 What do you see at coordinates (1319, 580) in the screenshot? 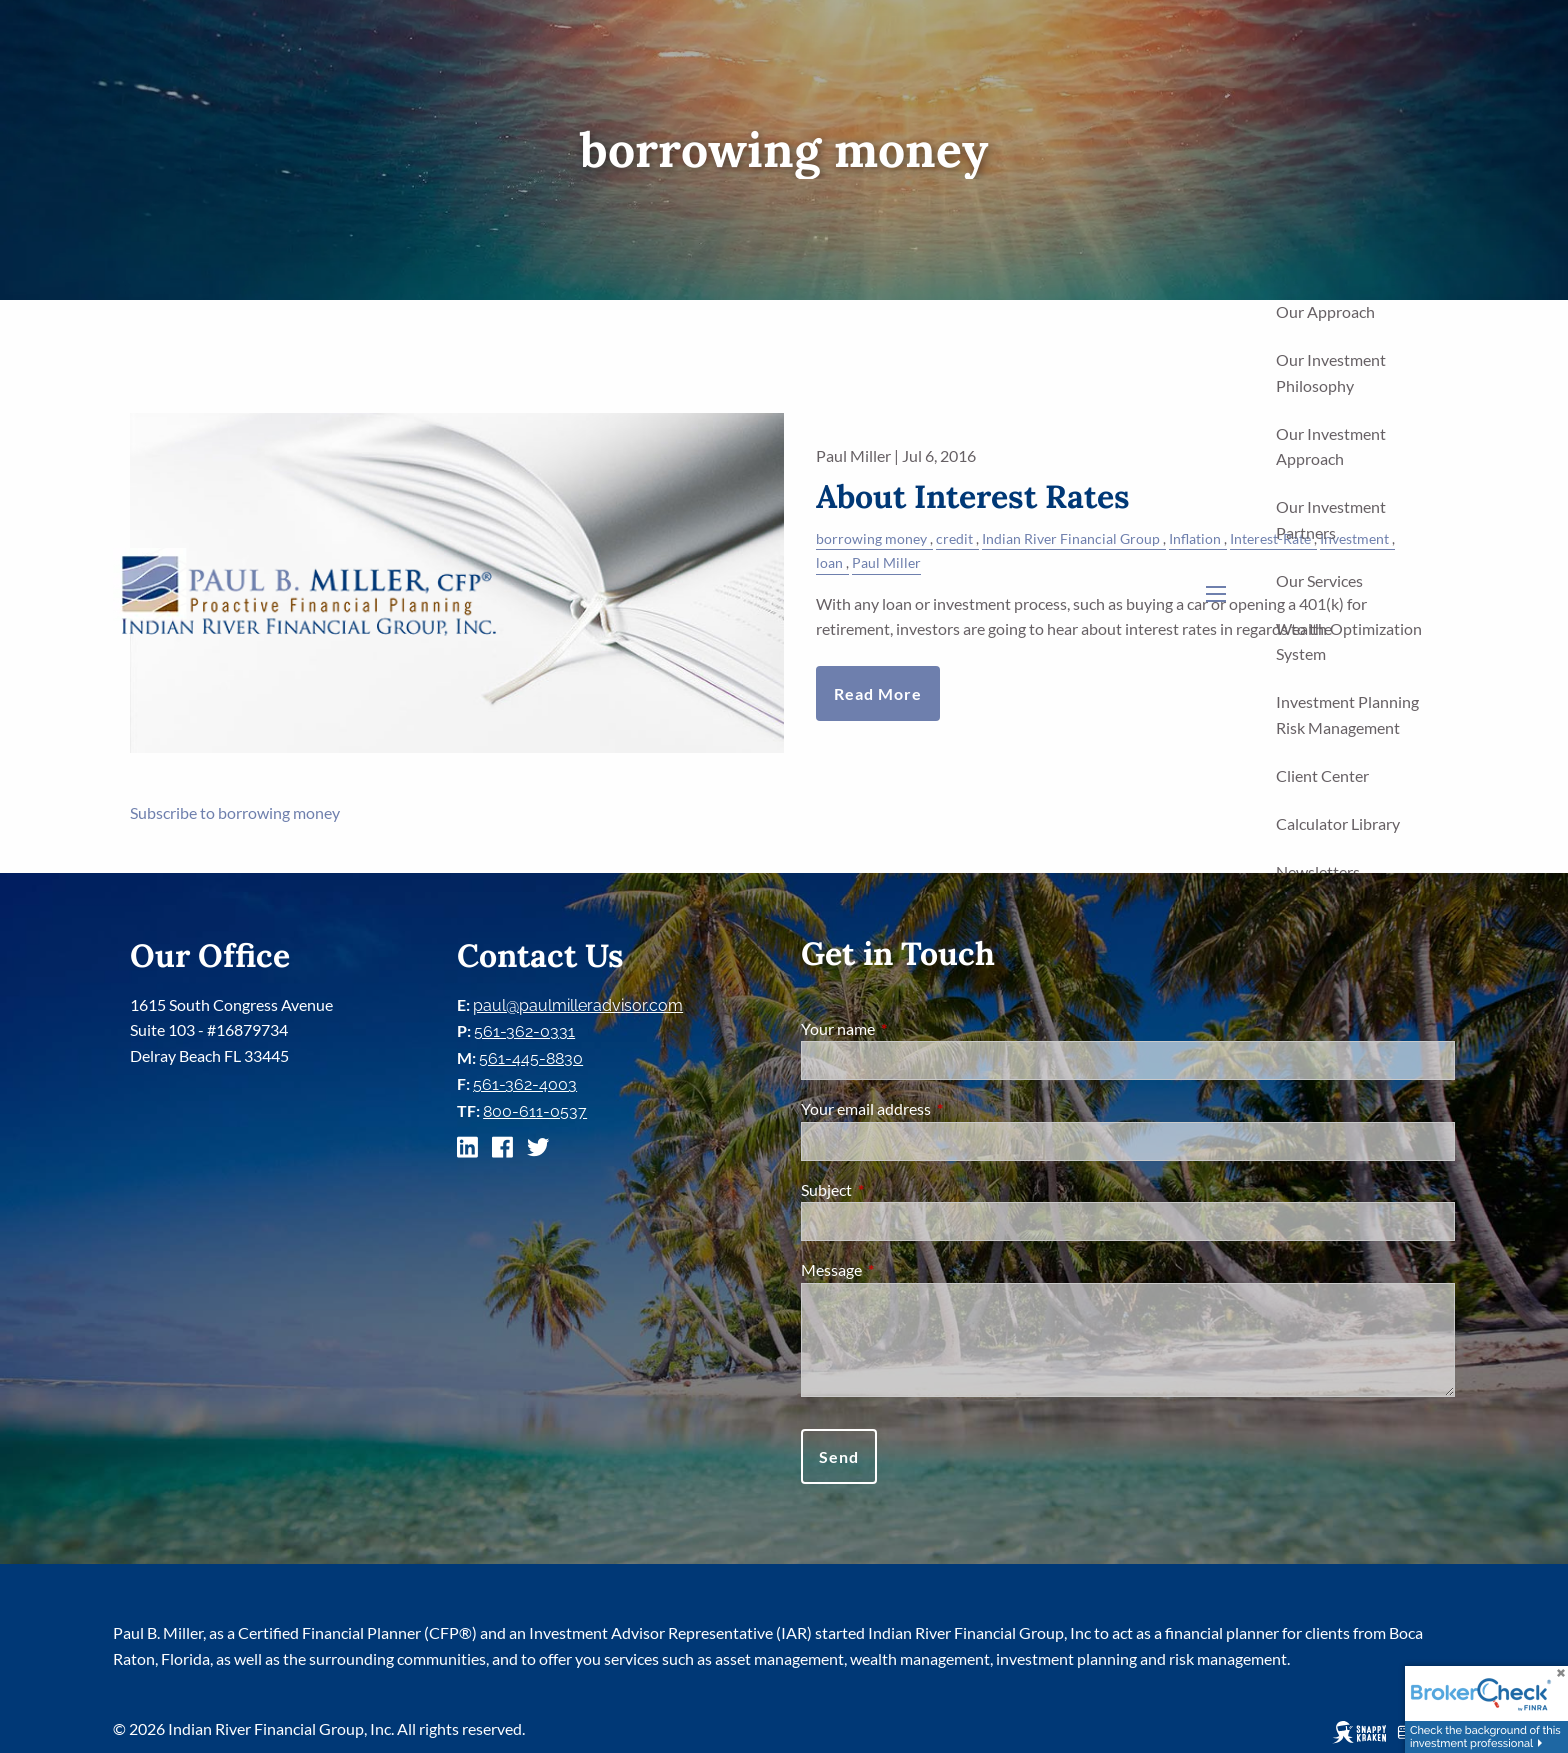
I see `Our Services` at bounding box center [1319, 580].